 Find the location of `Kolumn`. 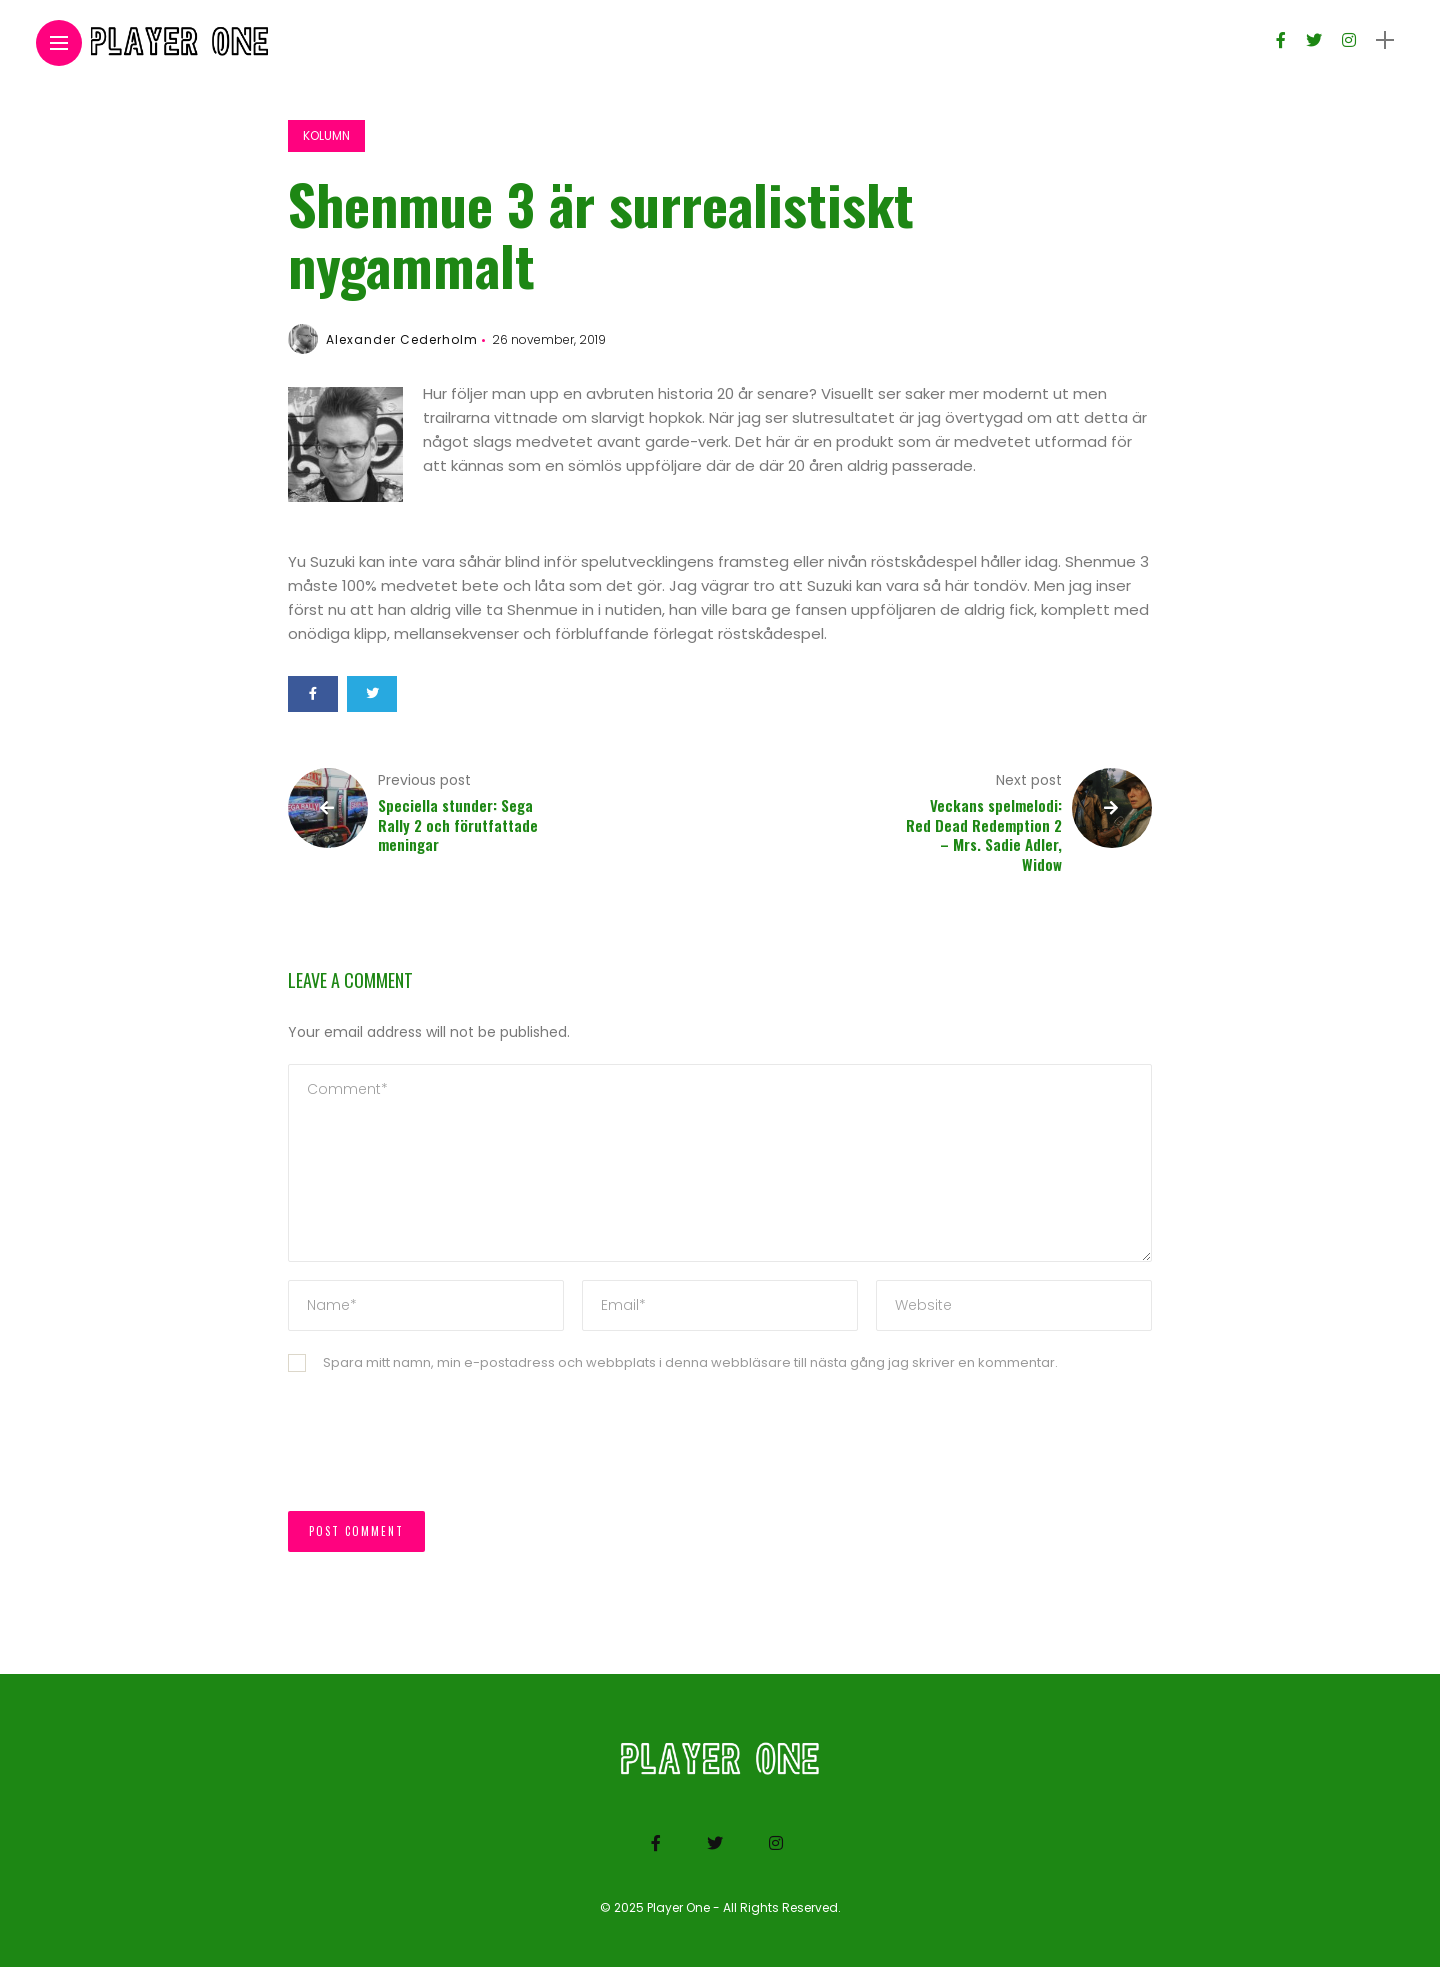

Kolumn is located at coordinates (326, 135).